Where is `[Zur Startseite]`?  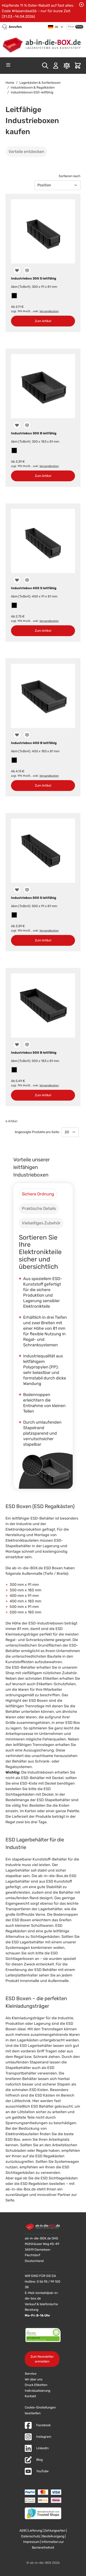 [Zur Startseite] is located at coordinates (43, 44).